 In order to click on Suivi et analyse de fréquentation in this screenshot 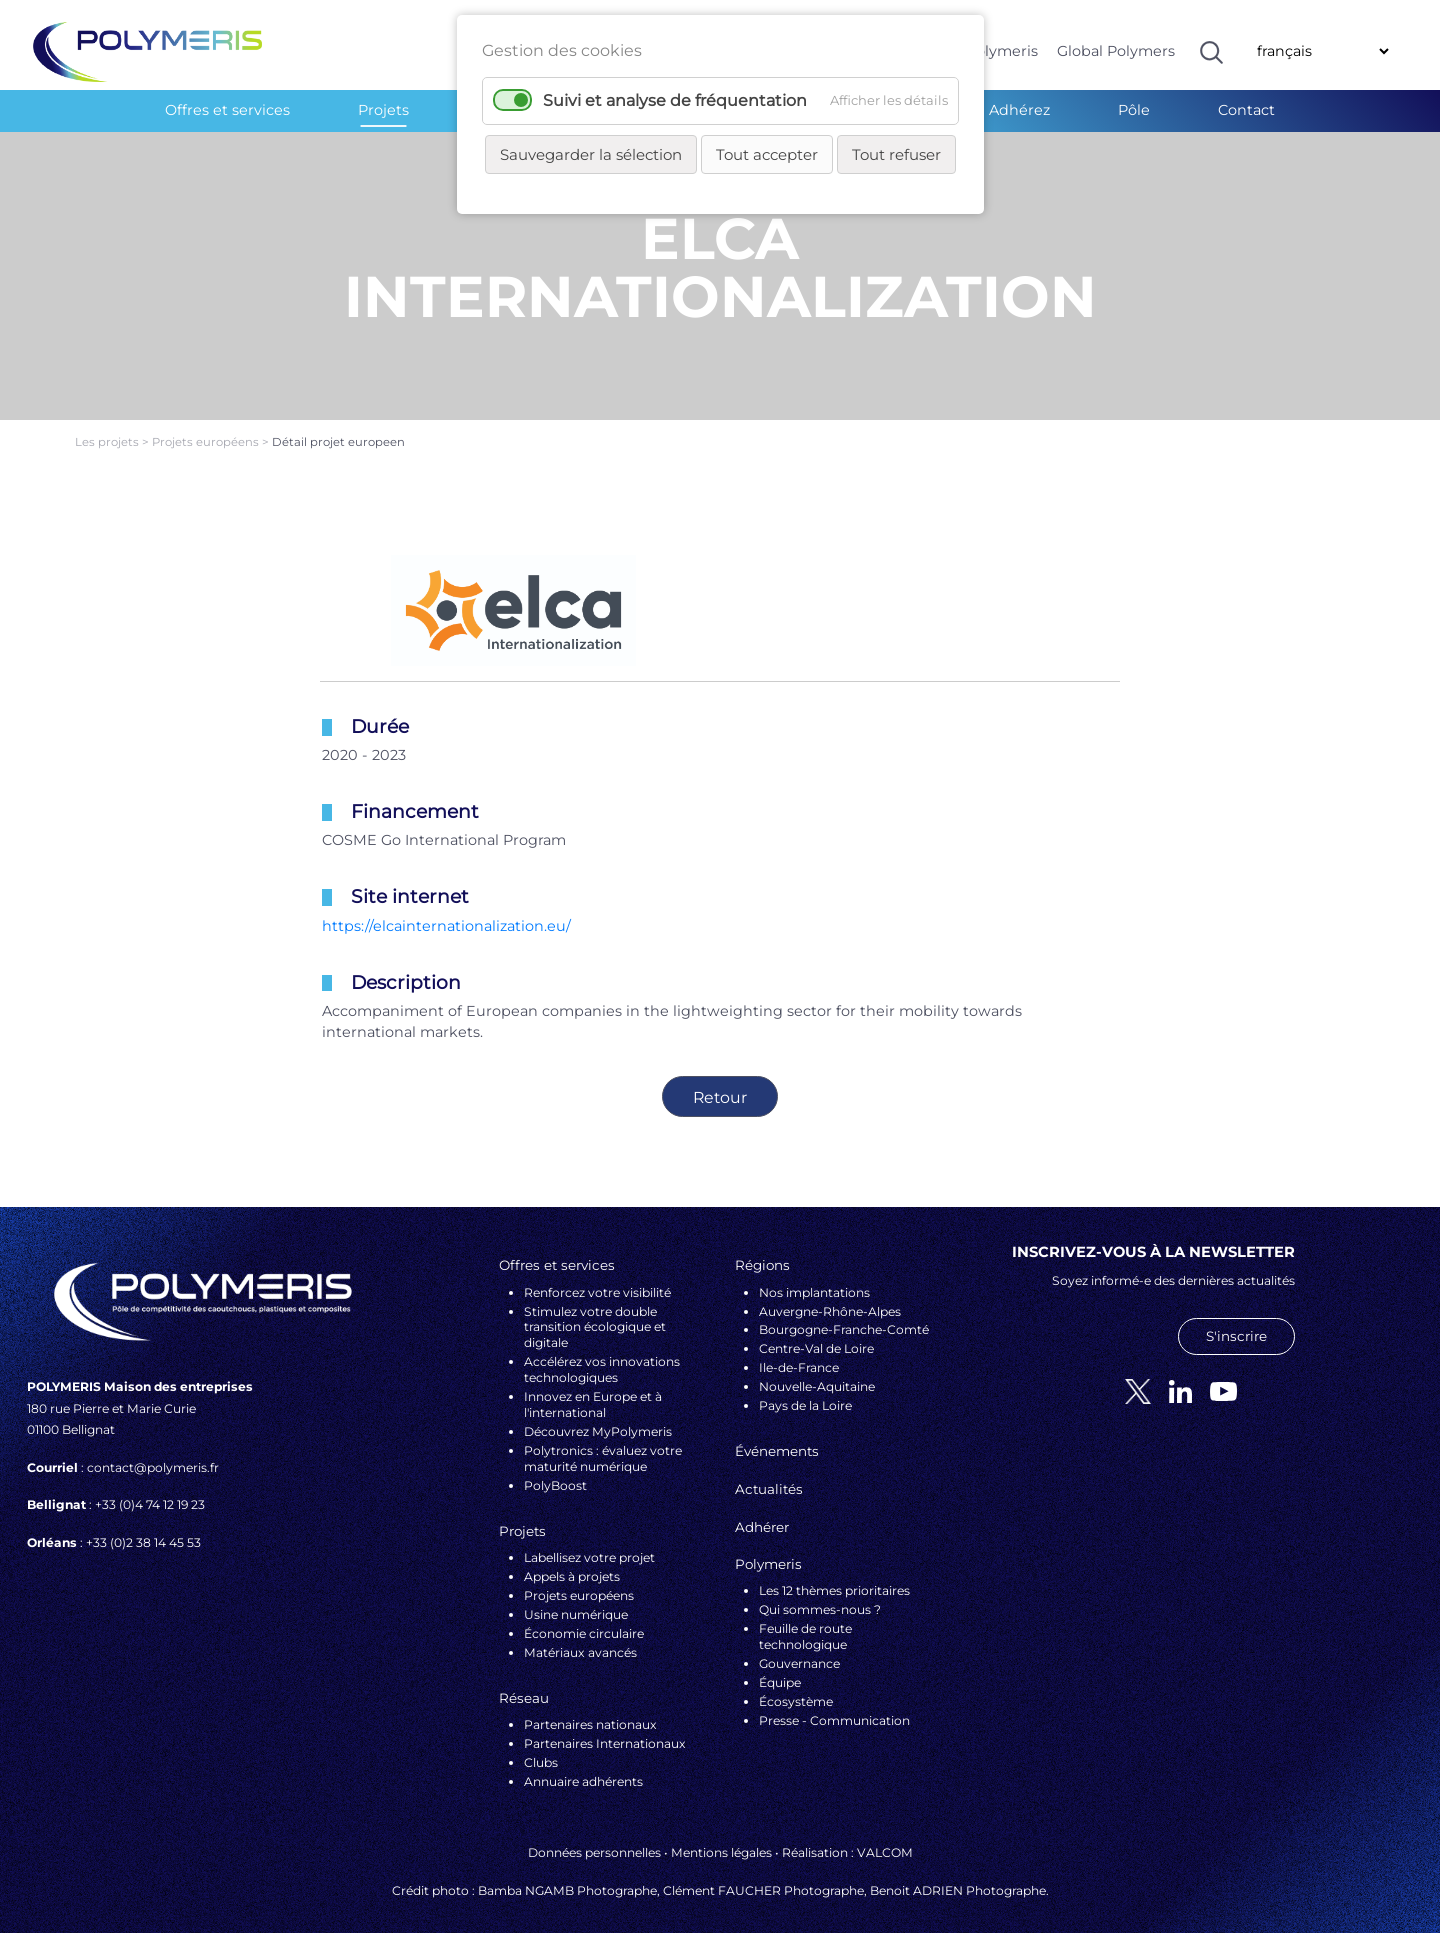, I will do `click(675, 100)`.